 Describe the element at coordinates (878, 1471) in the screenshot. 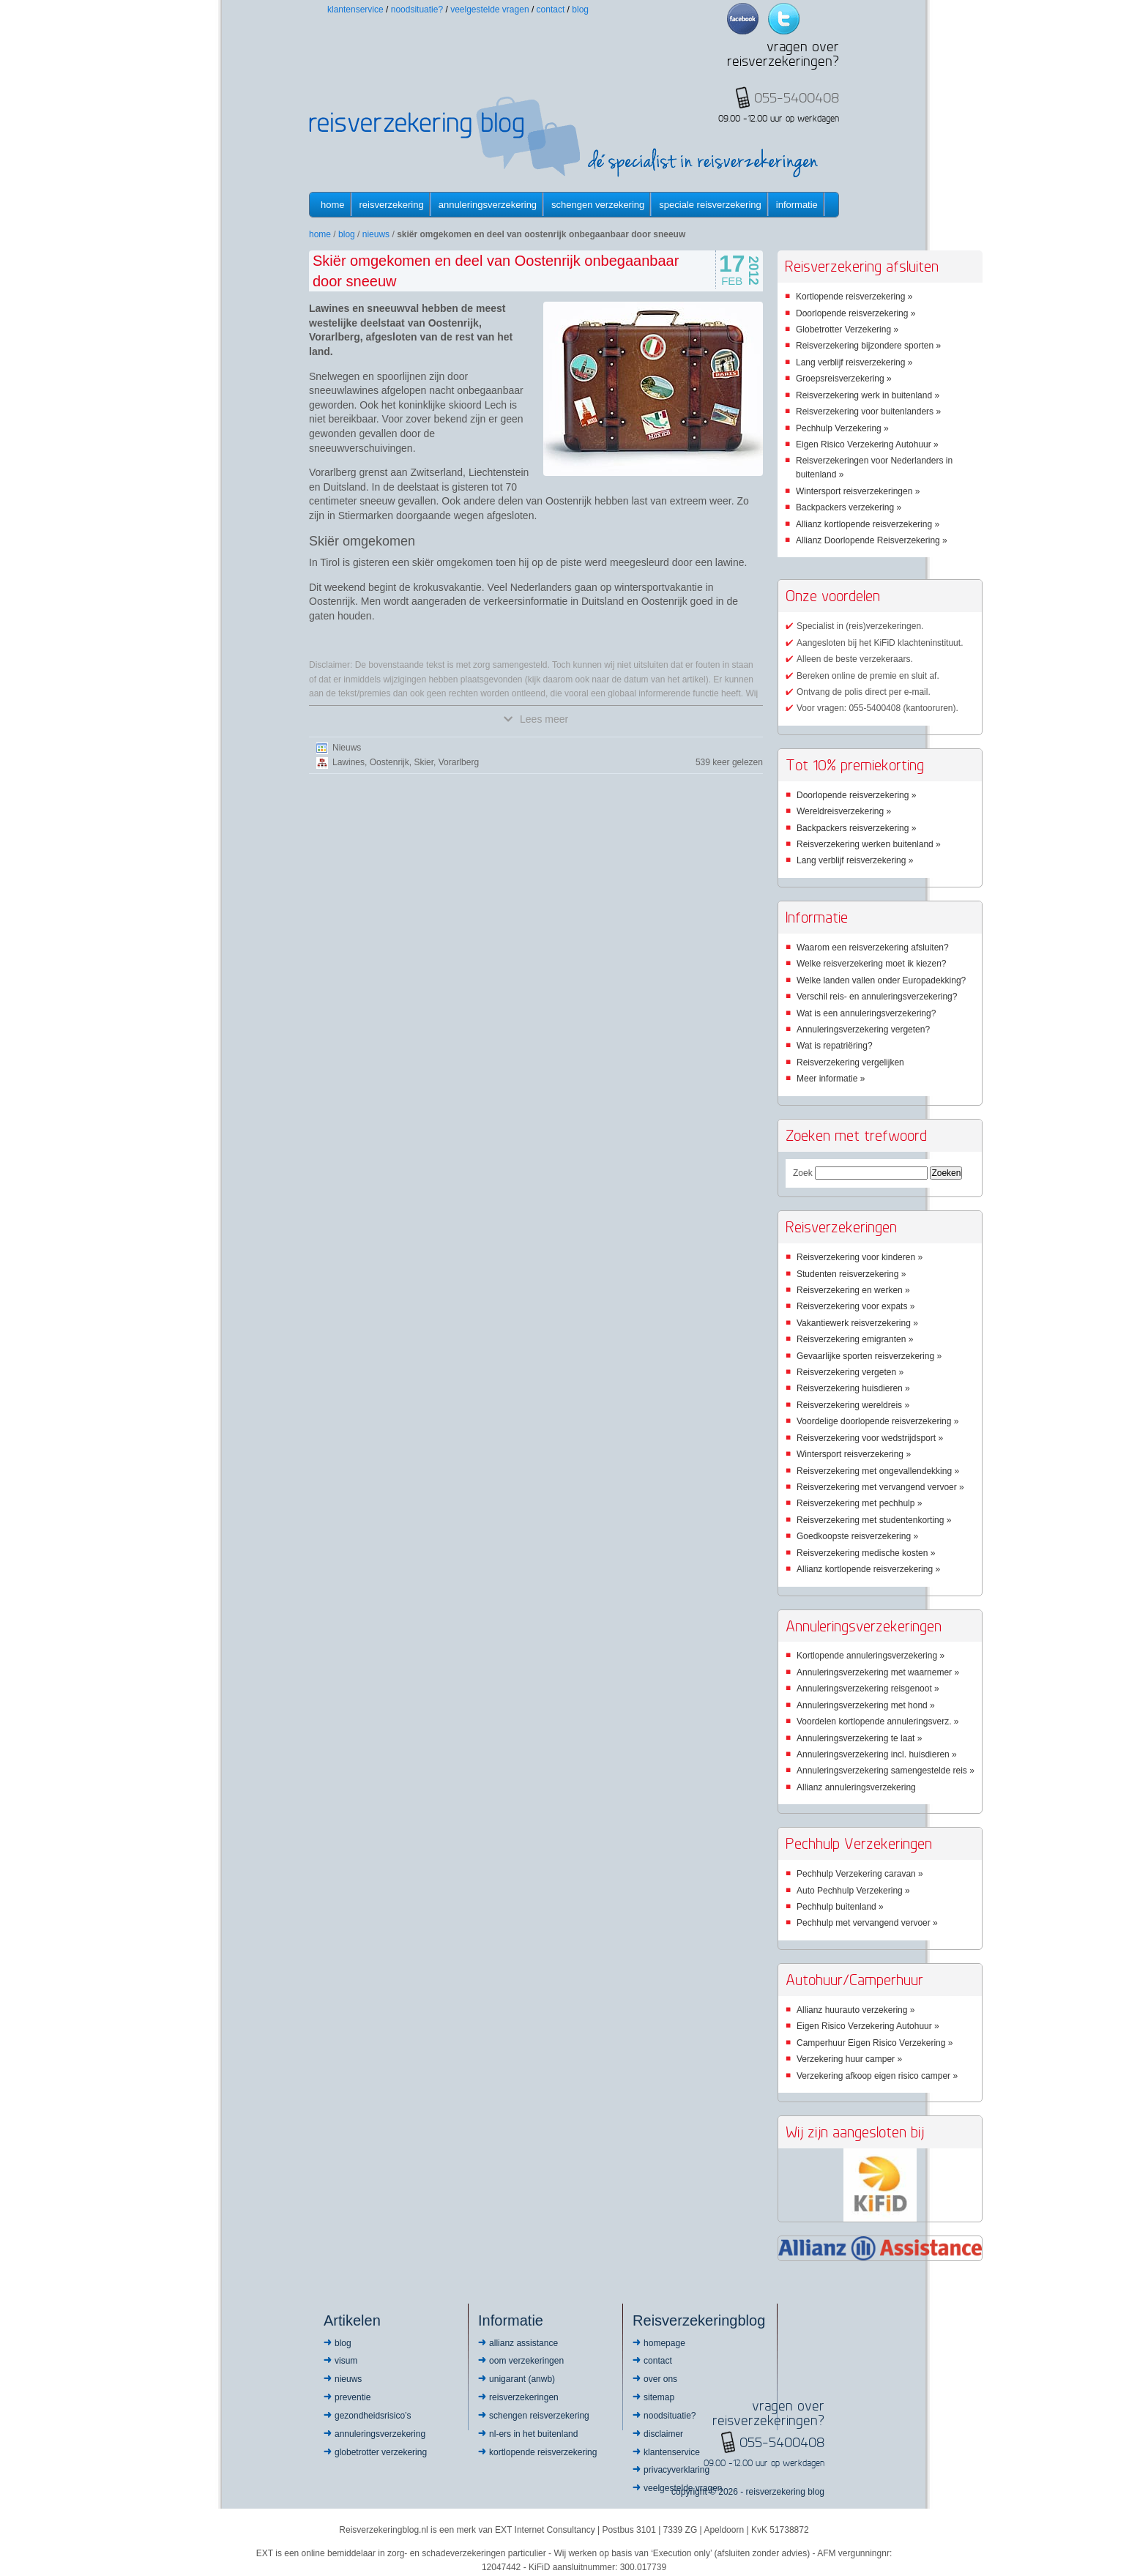

I see `Reisverzekering met ongevallendekking »` at that location.